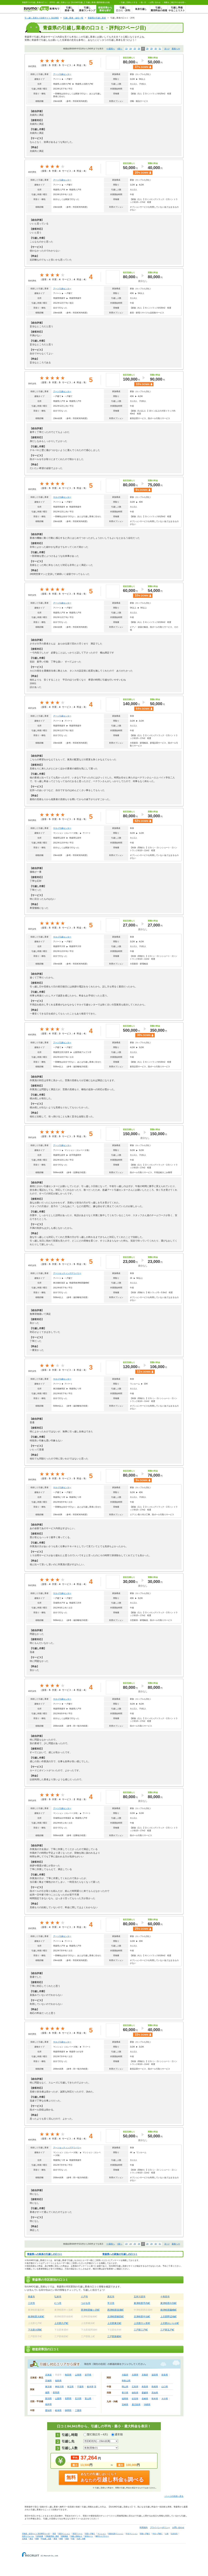  I want to click on 神奈川県, so click(59, 2386).